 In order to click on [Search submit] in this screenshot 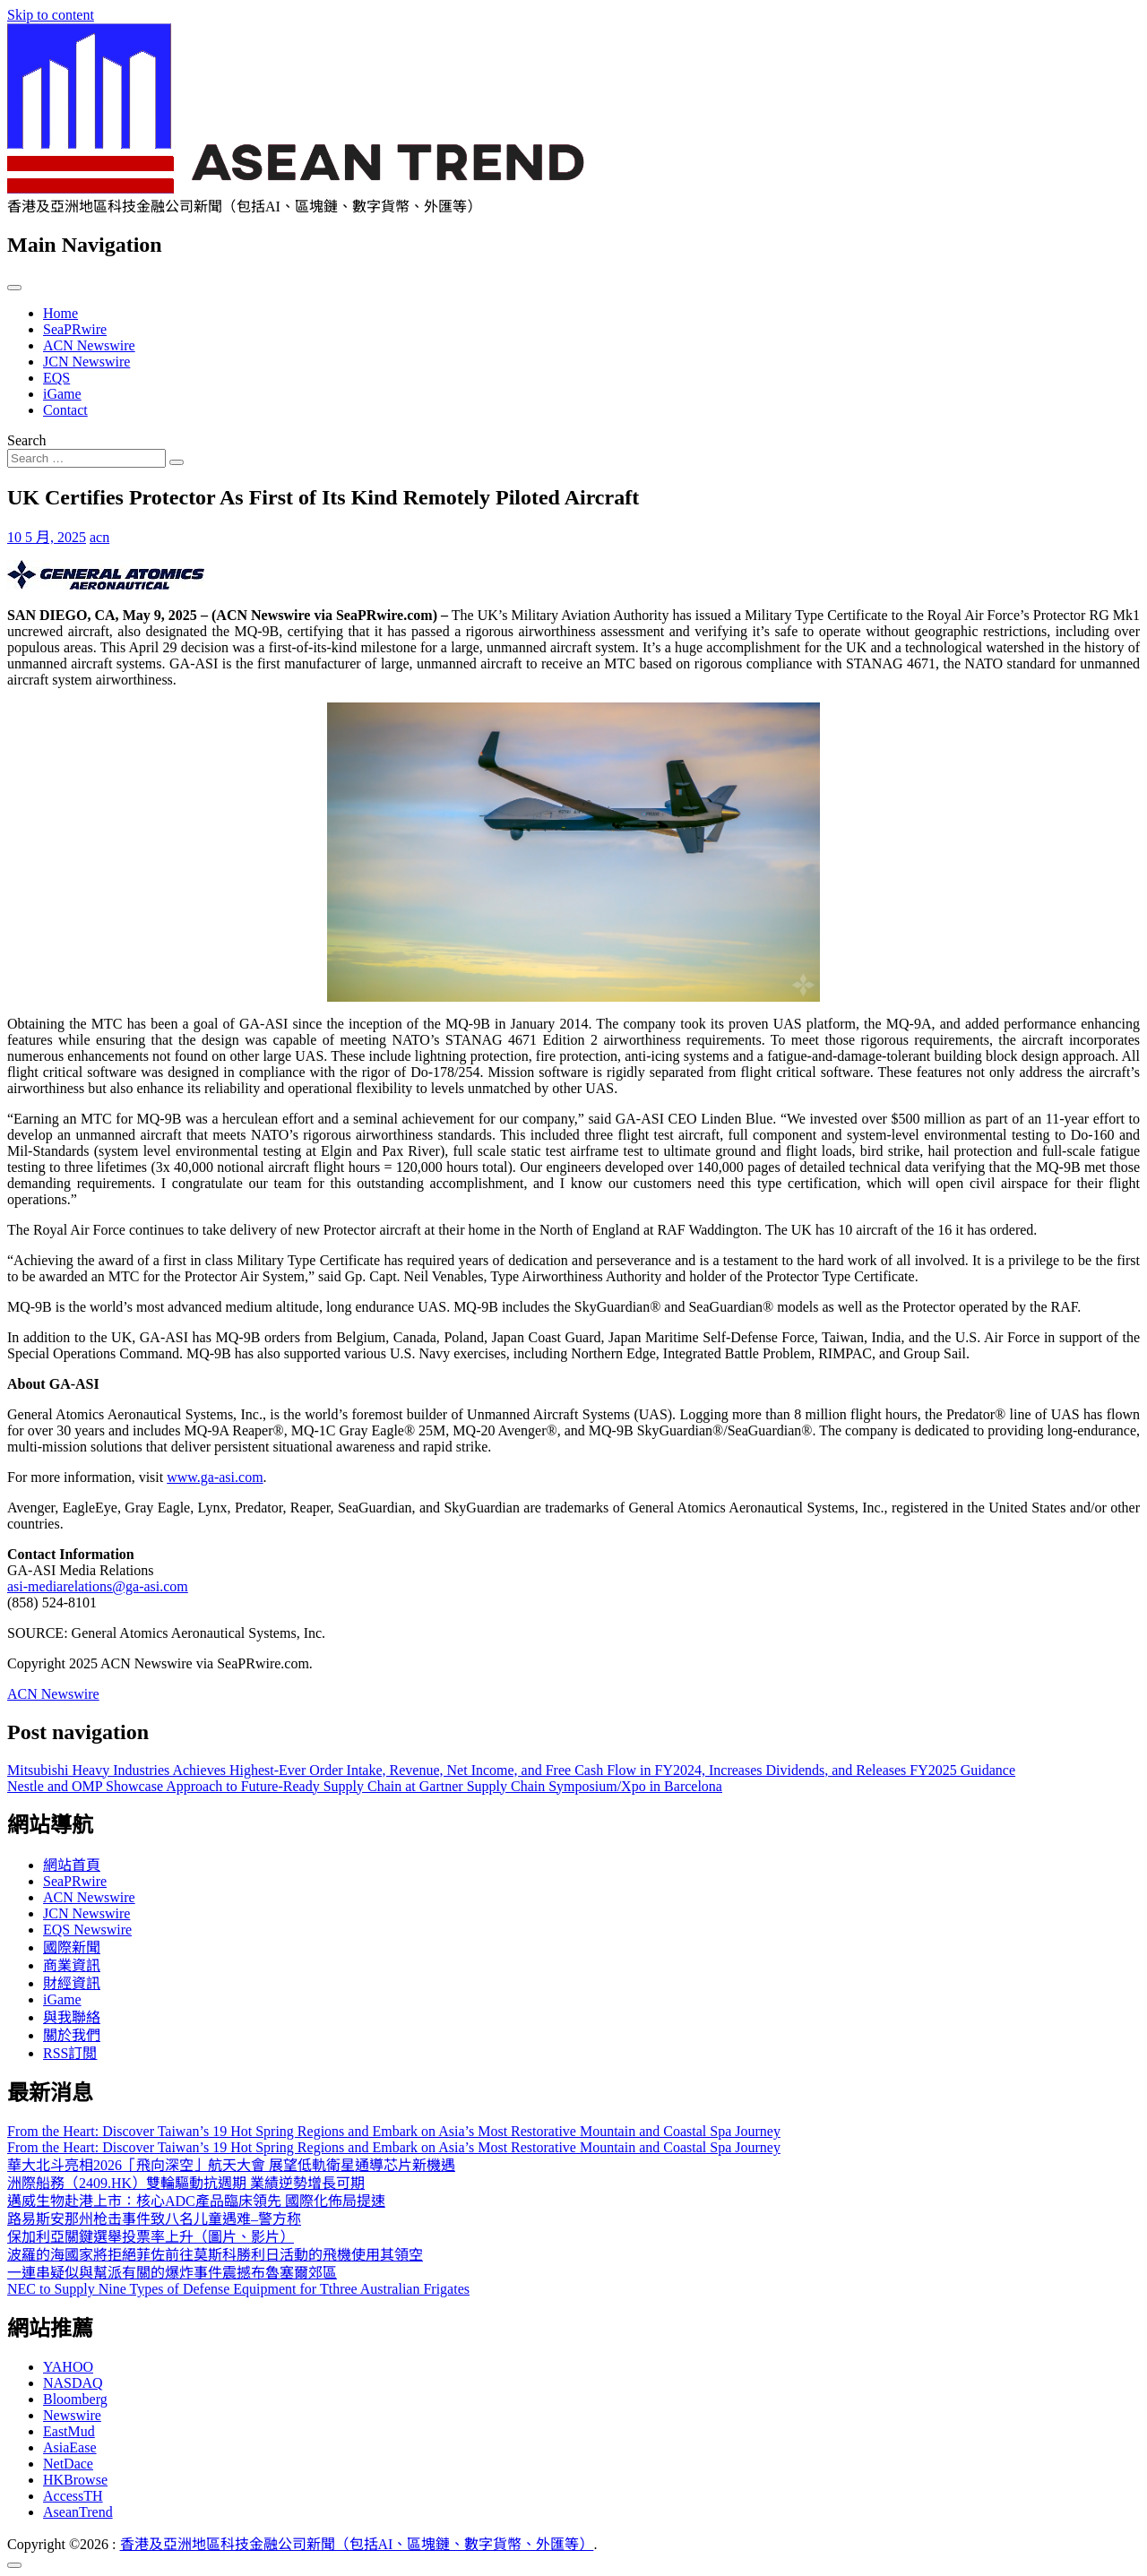, I will do `click(176, 462)`.